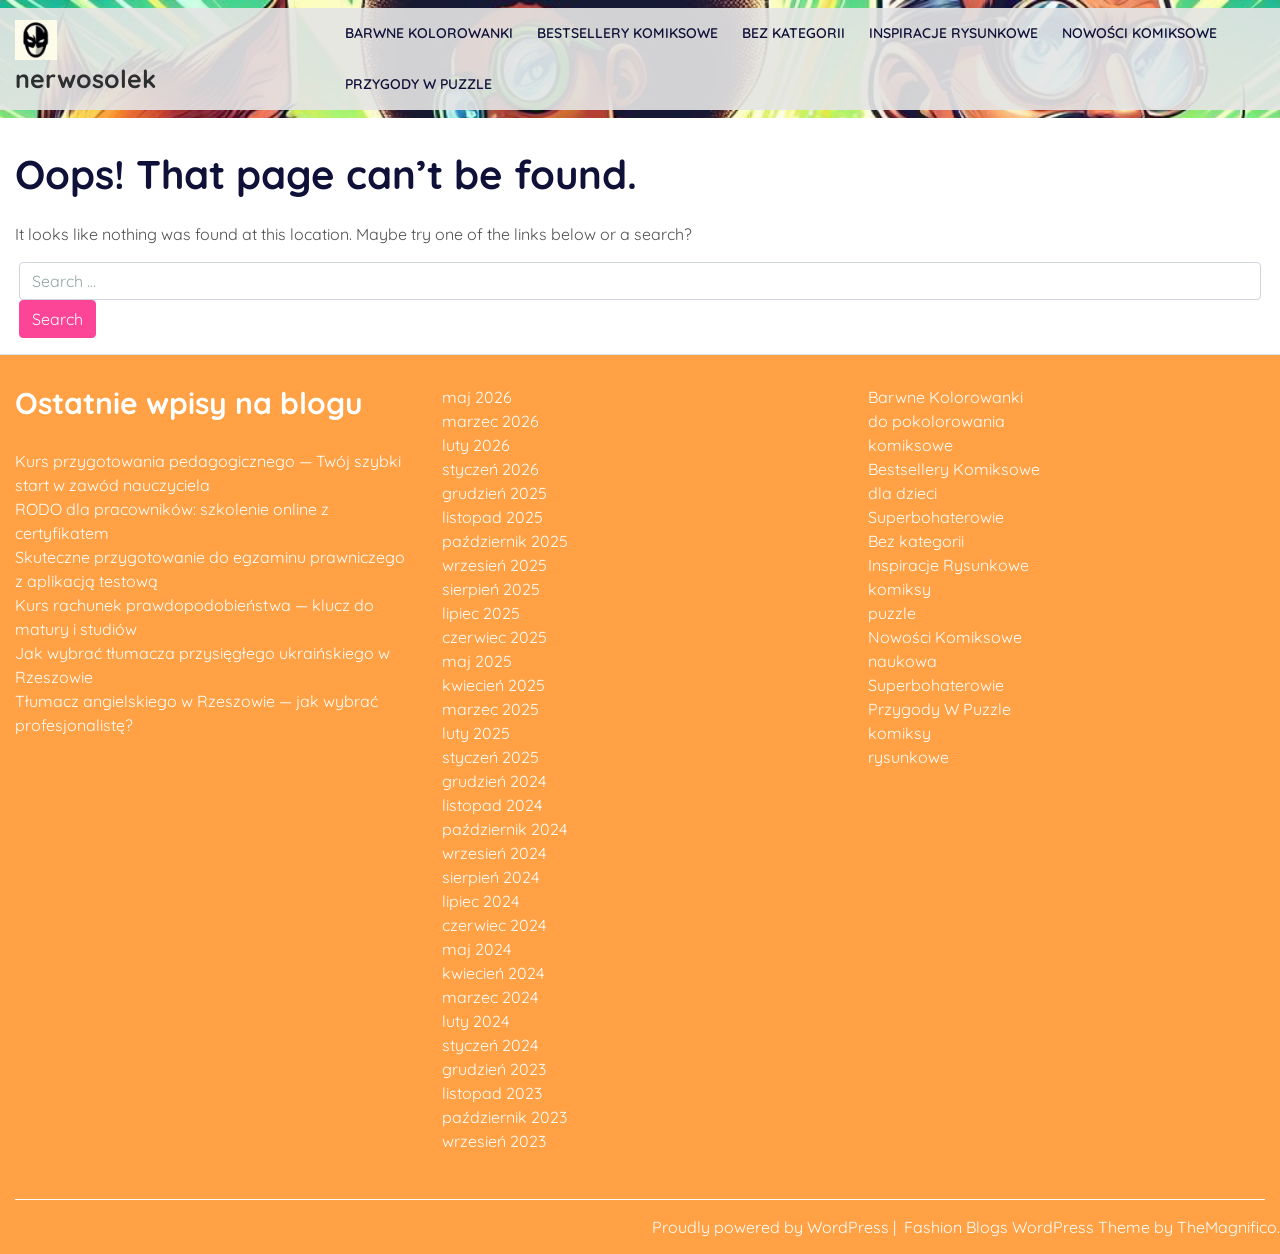 Image resolution: width=1280 pixels, height=1254 pixels. What do you see at coordinates (490, 877) in the screenshot?
I see `sierpień 2024` at bounding box center [490, 877].